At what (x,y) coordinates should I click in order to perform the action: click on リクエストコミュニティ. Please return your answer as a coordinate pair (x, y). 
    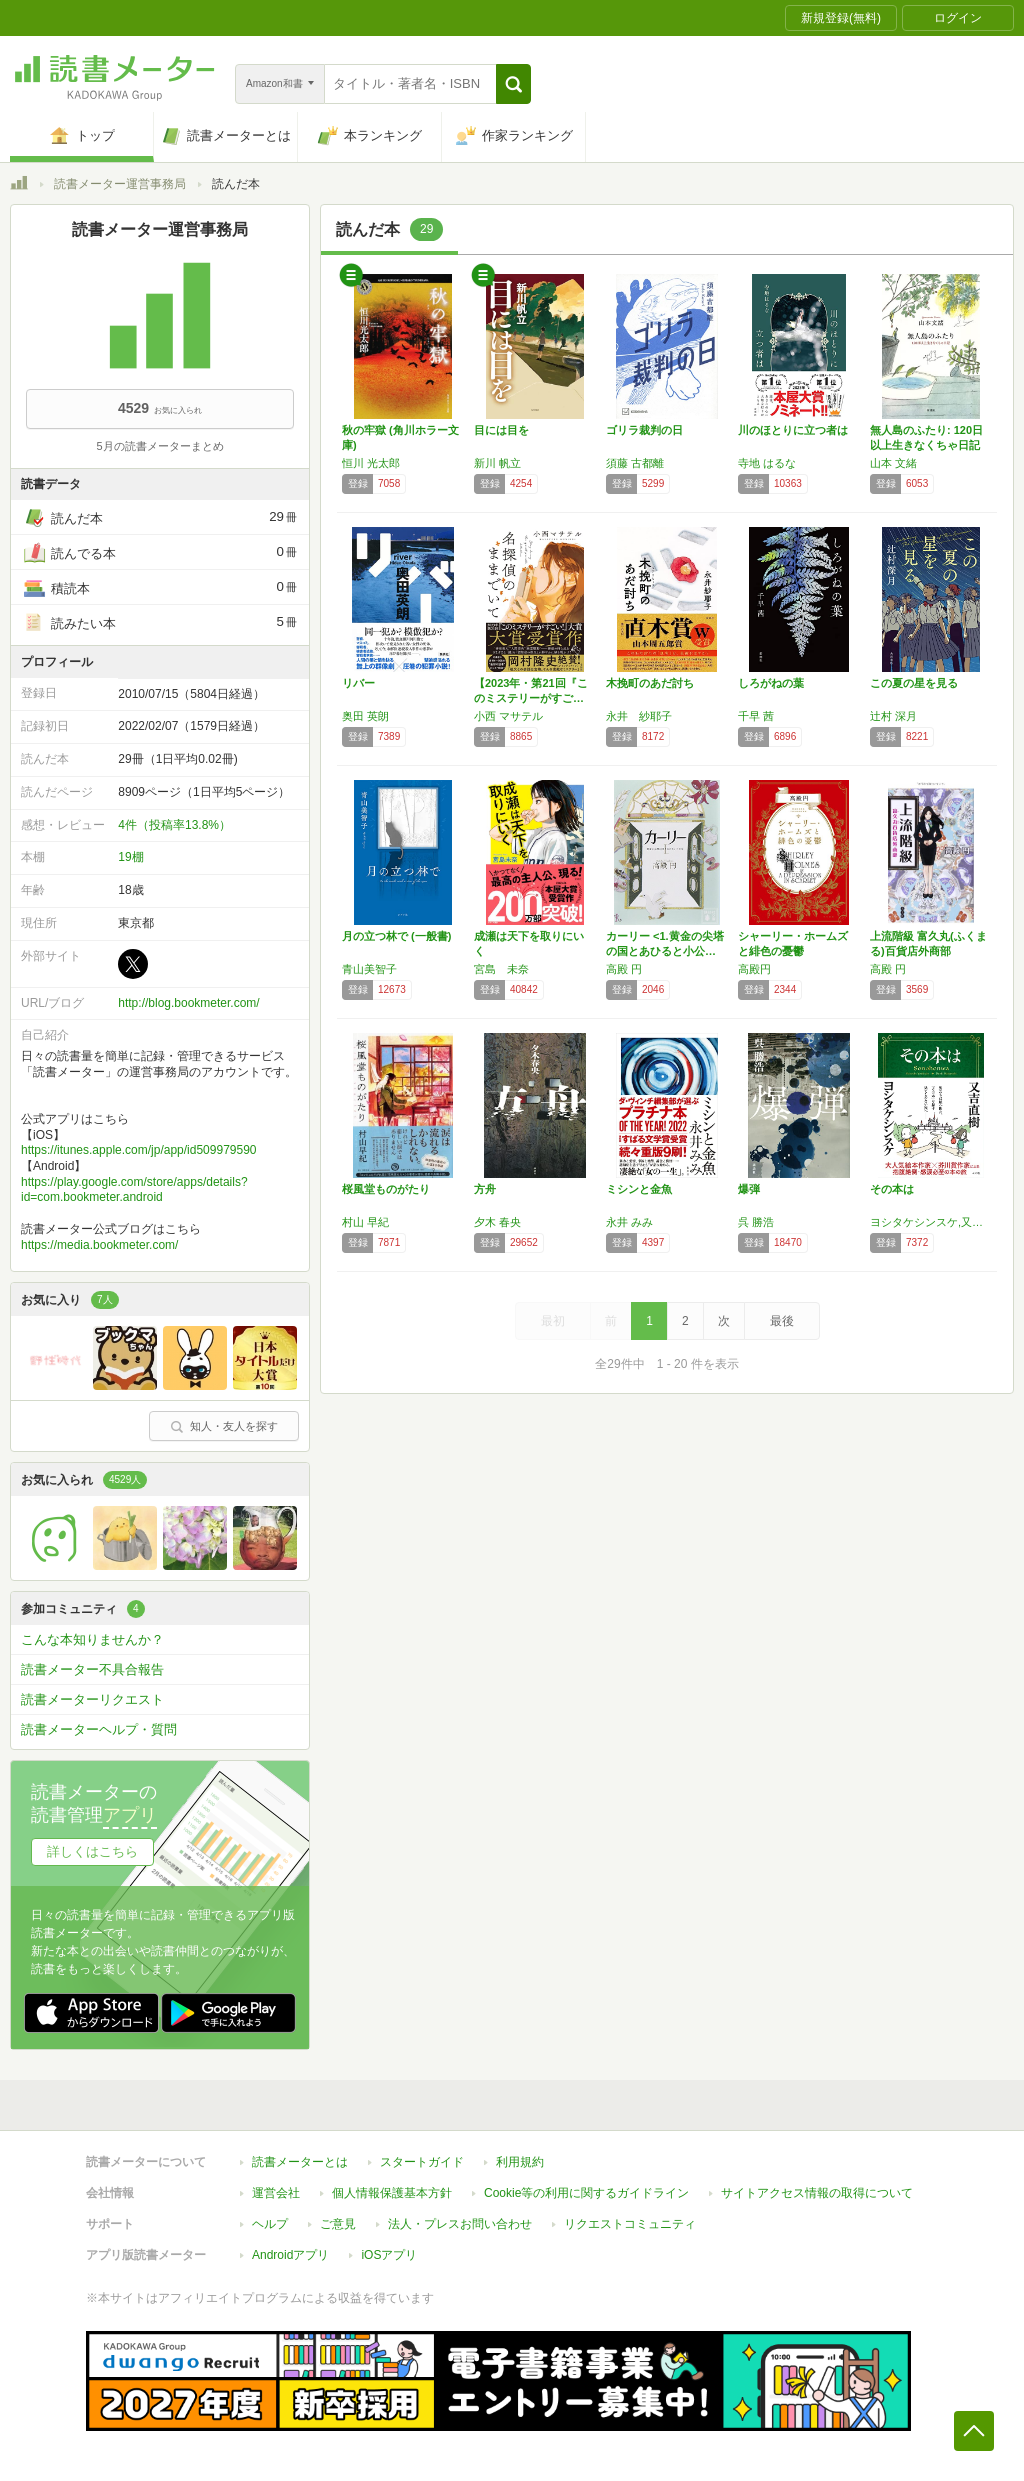
    Looking at the image, I should click on (630, 2224).